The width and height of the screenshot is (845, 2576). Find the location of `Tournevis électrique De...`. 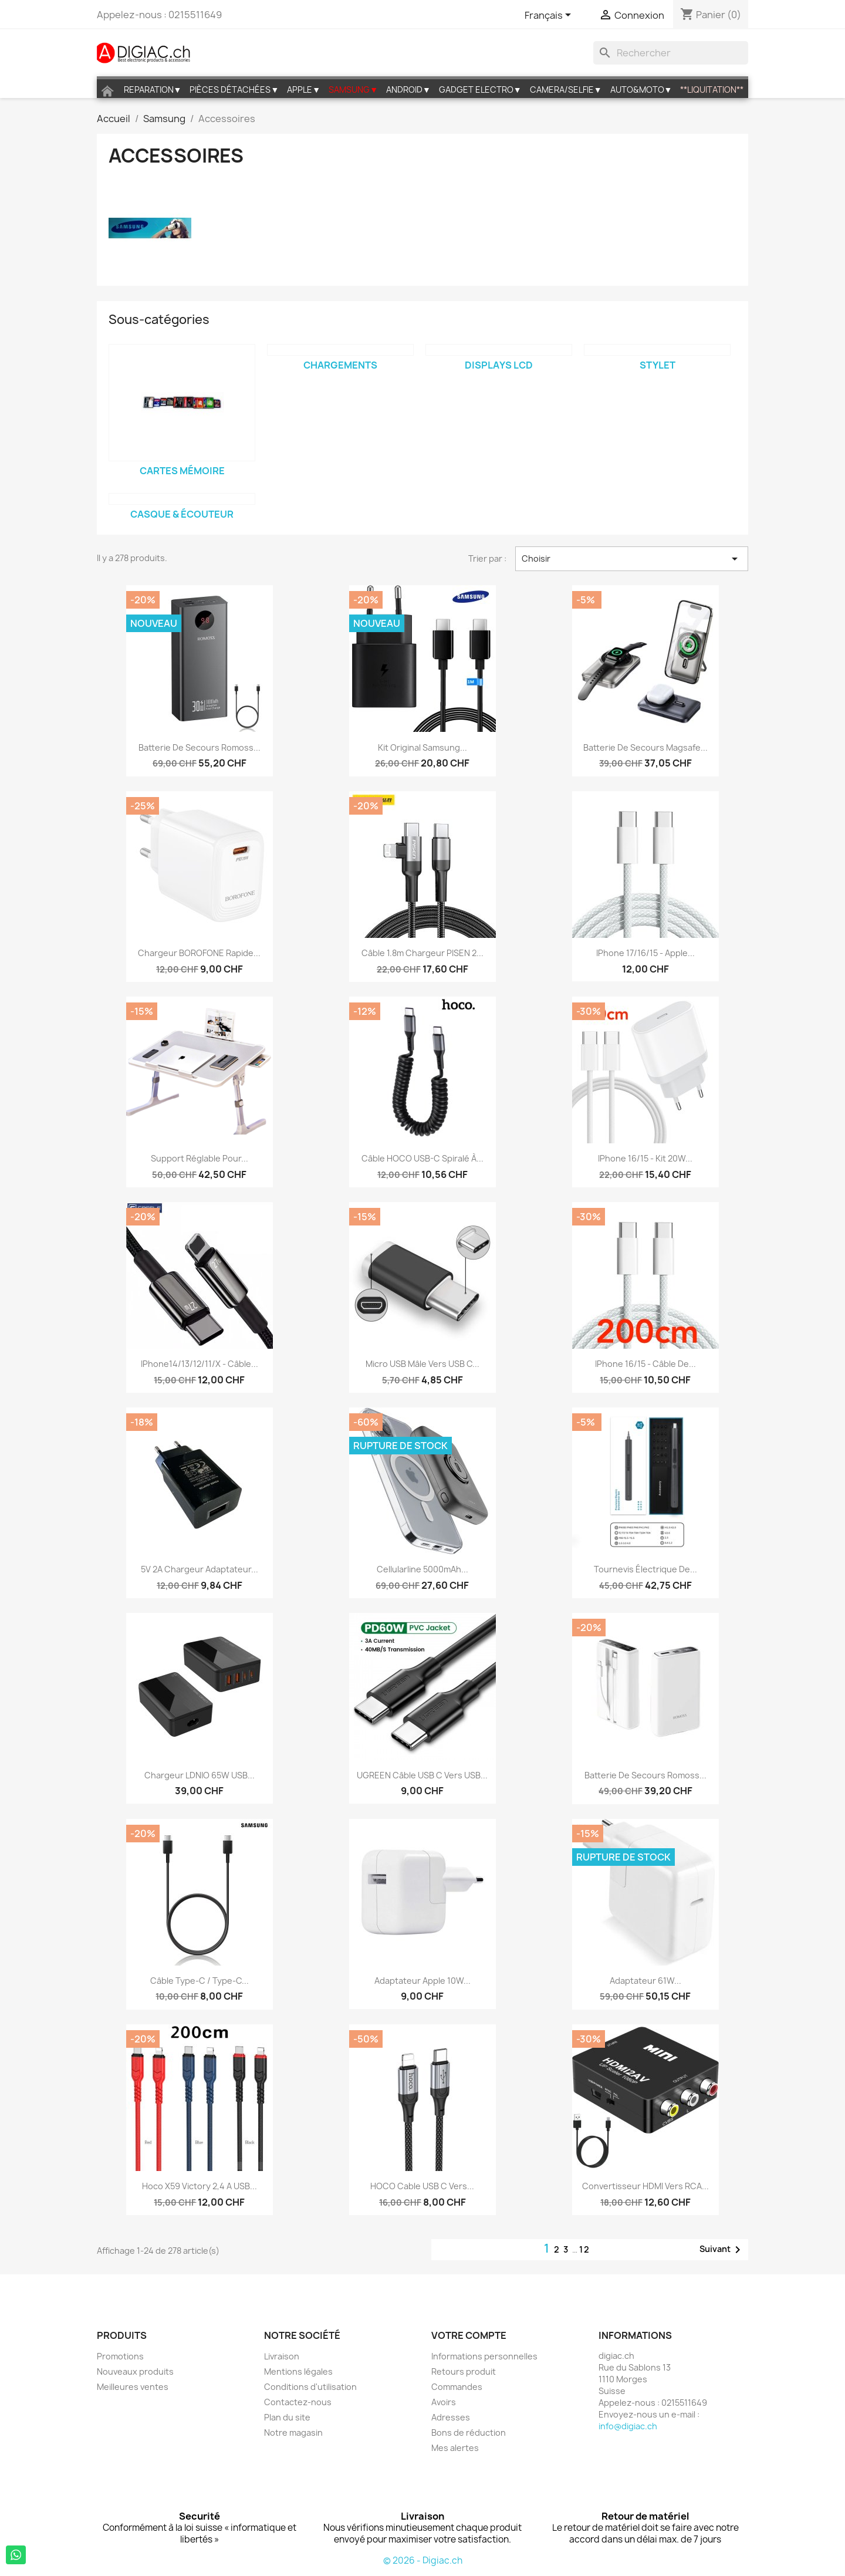

Tournevis électrique De... is located at coordinates (645, 1569).